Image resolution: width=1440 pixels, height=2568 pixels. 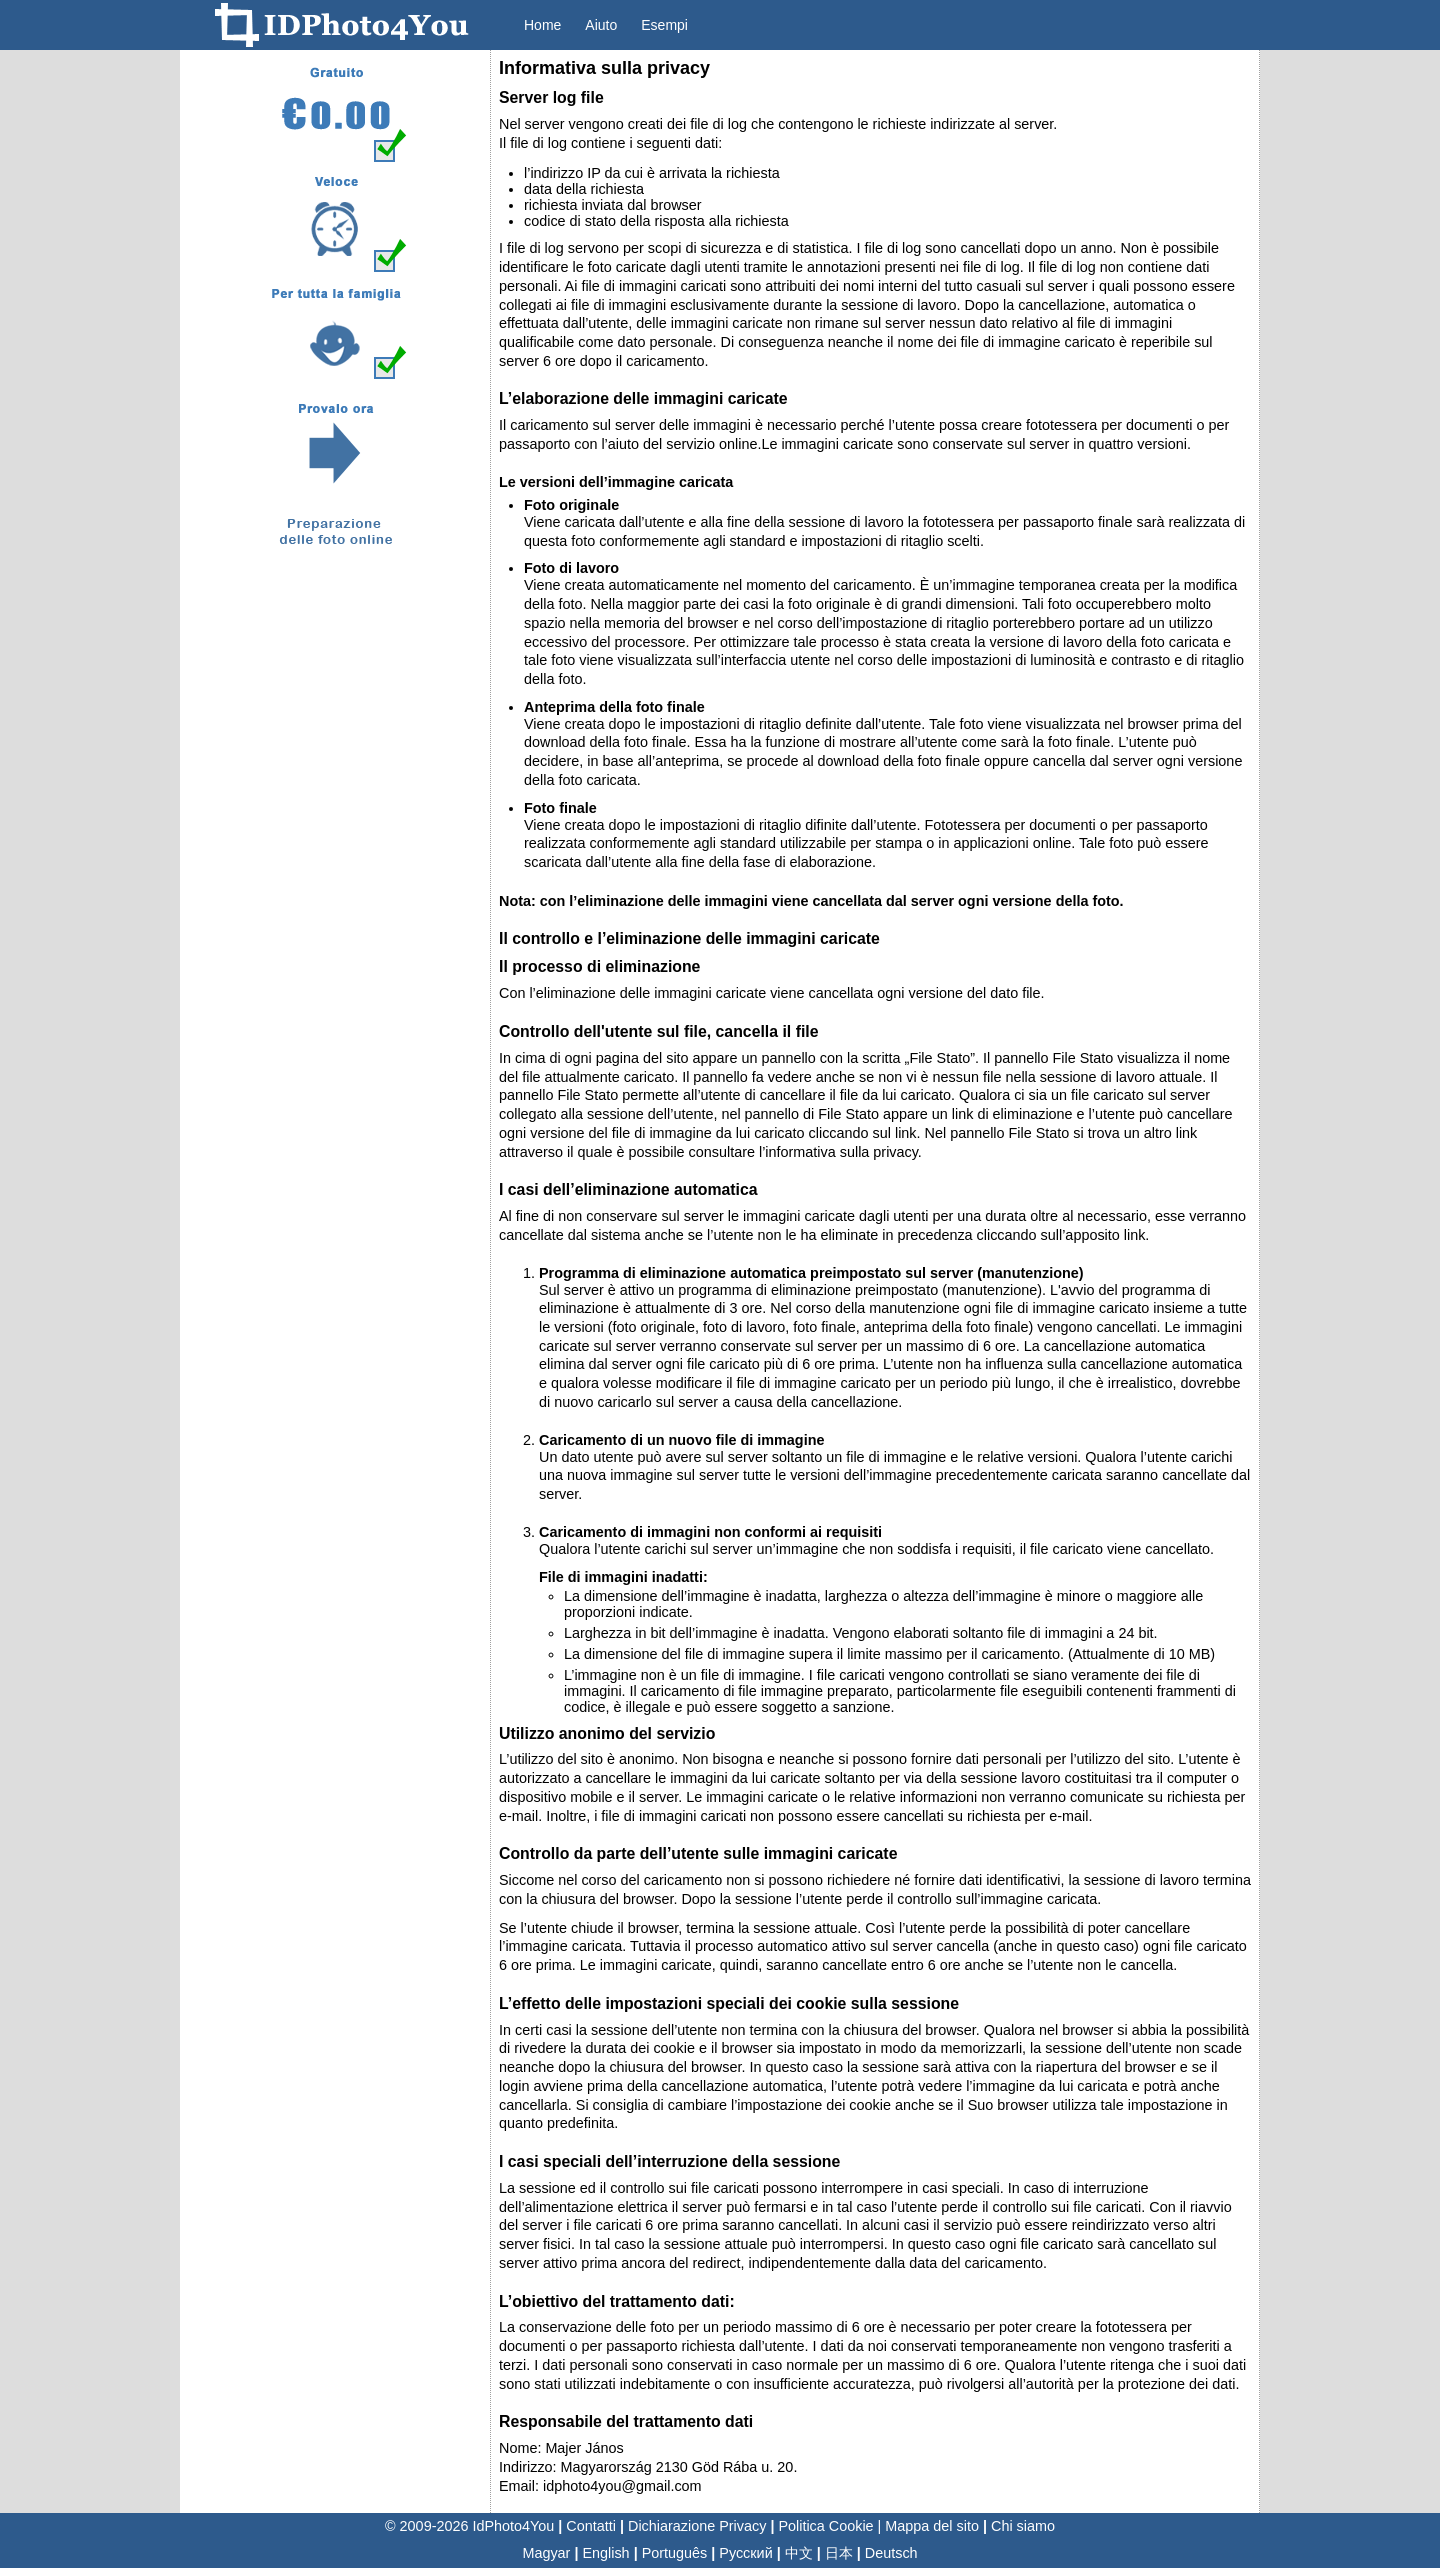 I want to click on Dichiarazione Privacy, so click(x=697, y=2526).